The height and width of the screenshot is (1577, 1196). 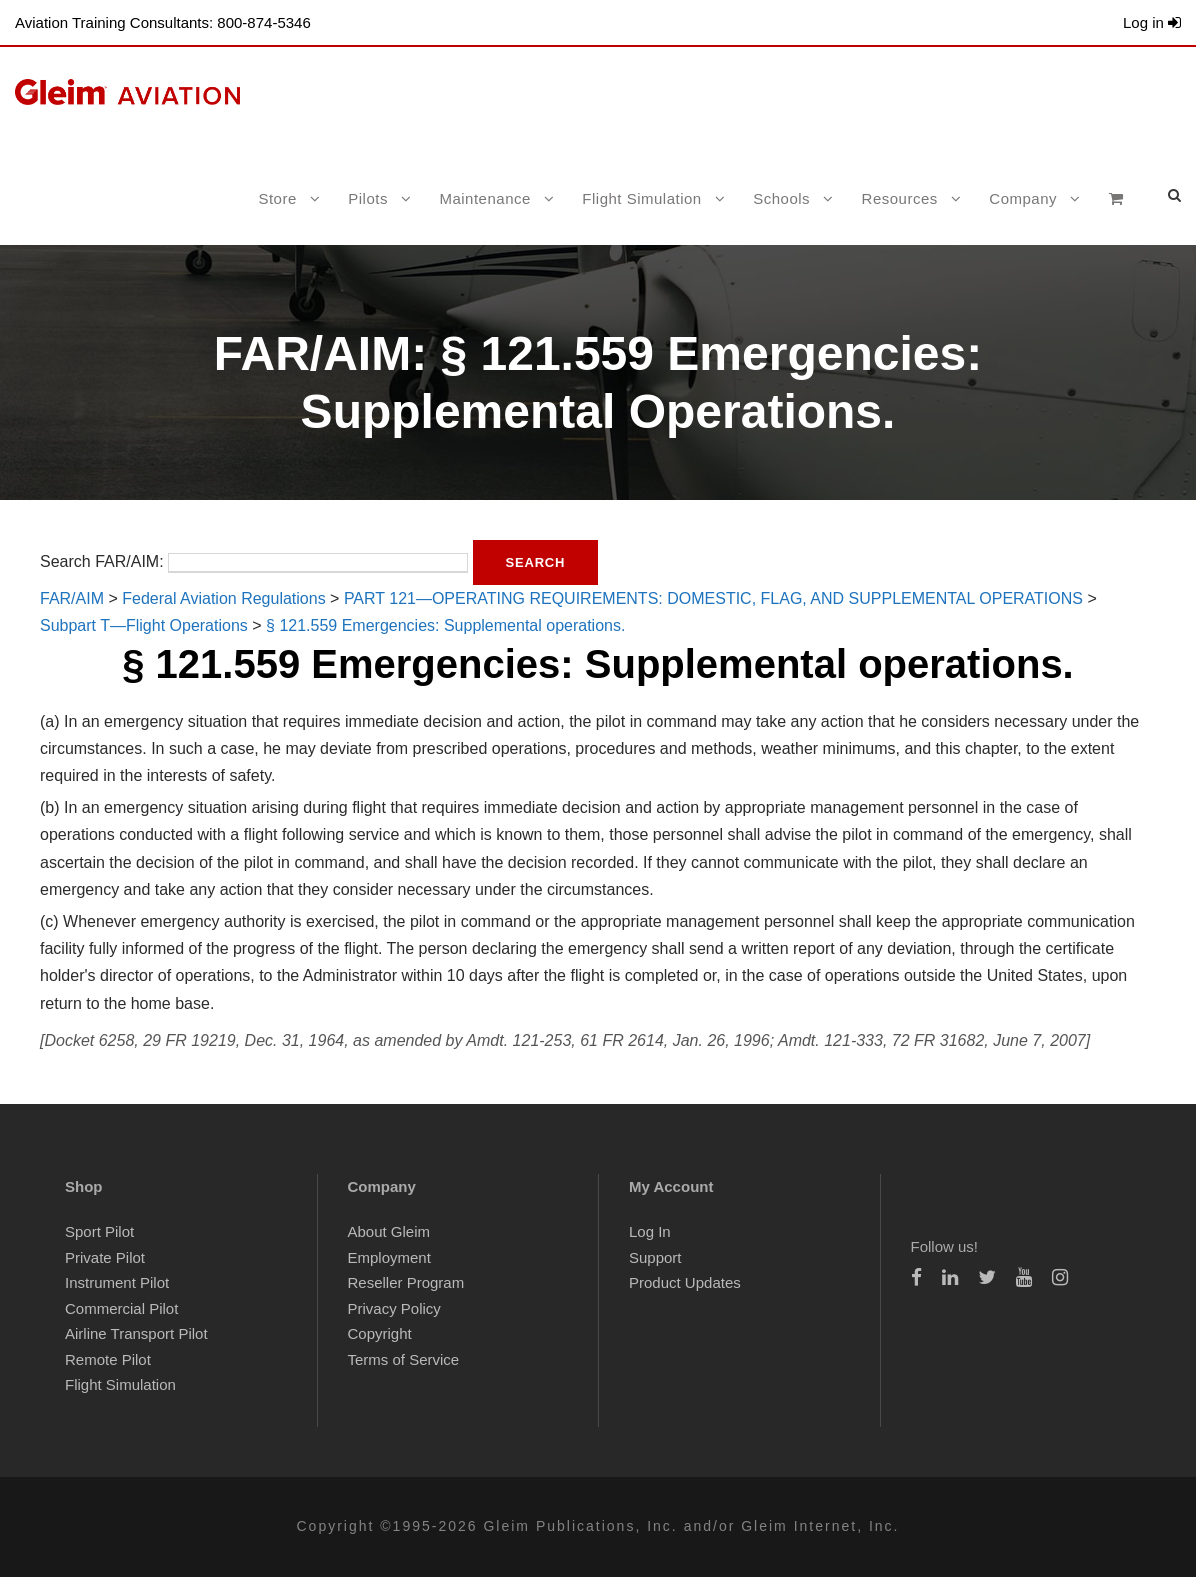 I want to click on Schools, so click(x=781, y=198).